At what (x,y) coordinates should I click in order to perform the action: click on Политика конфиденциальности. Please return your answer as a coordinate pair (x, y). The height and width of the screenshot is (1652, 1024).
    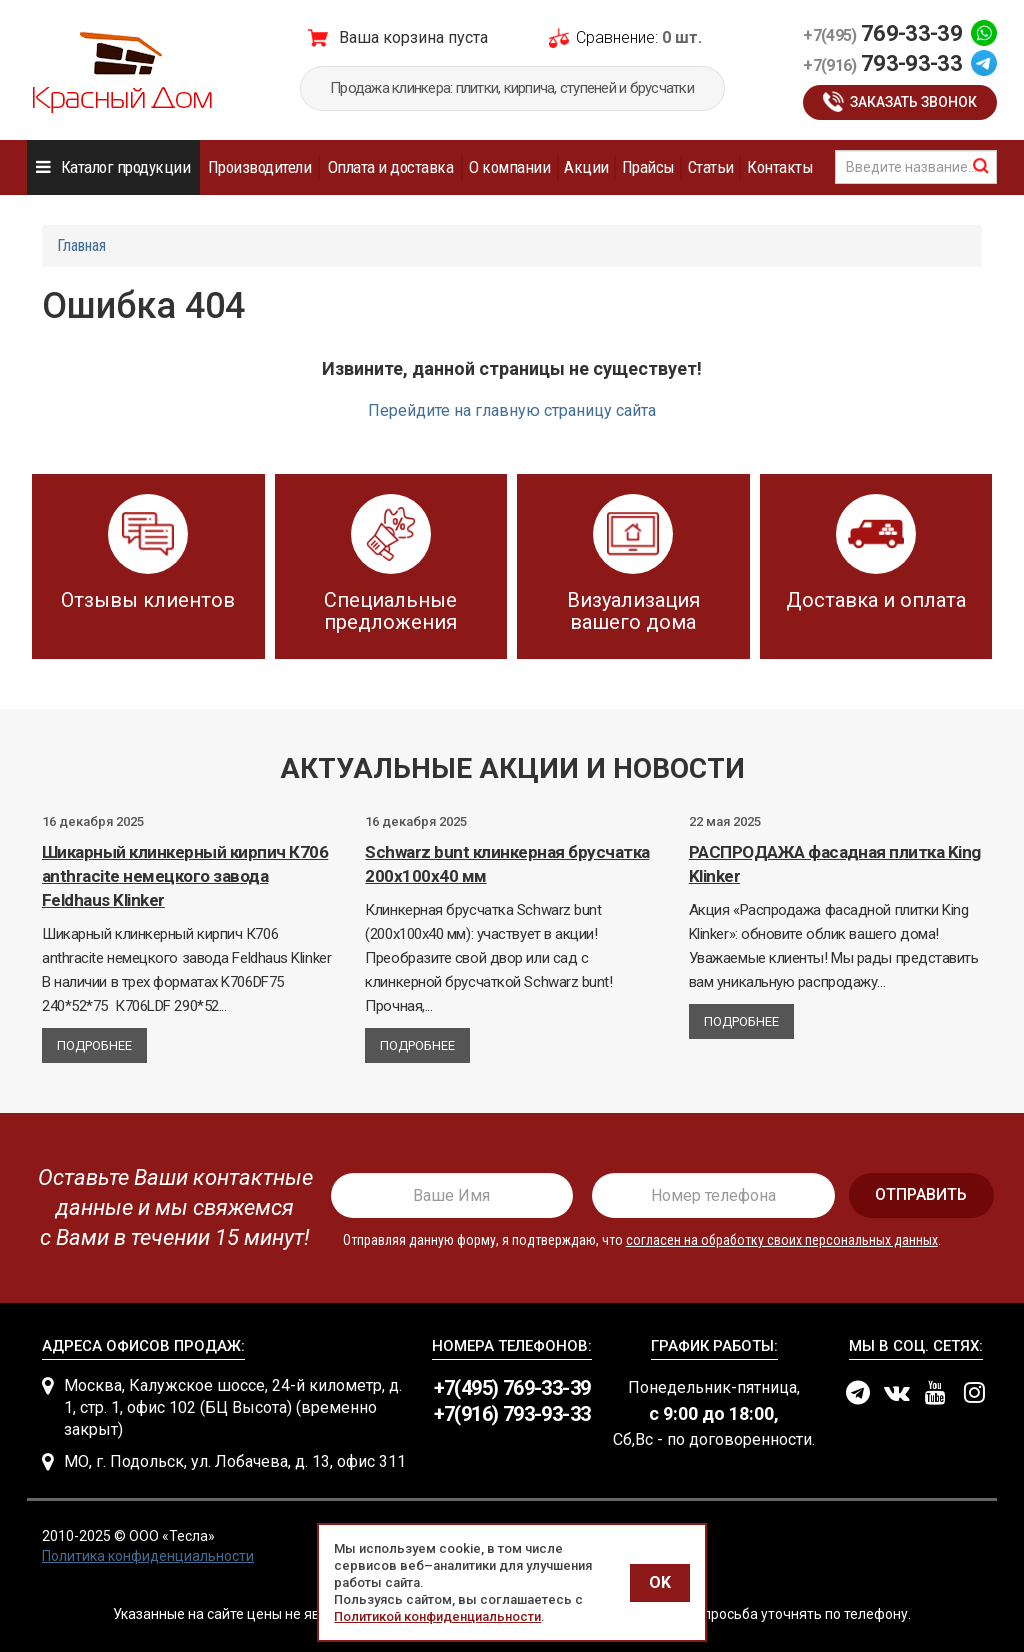
    Looking at the image, I should click on (148, 1556).